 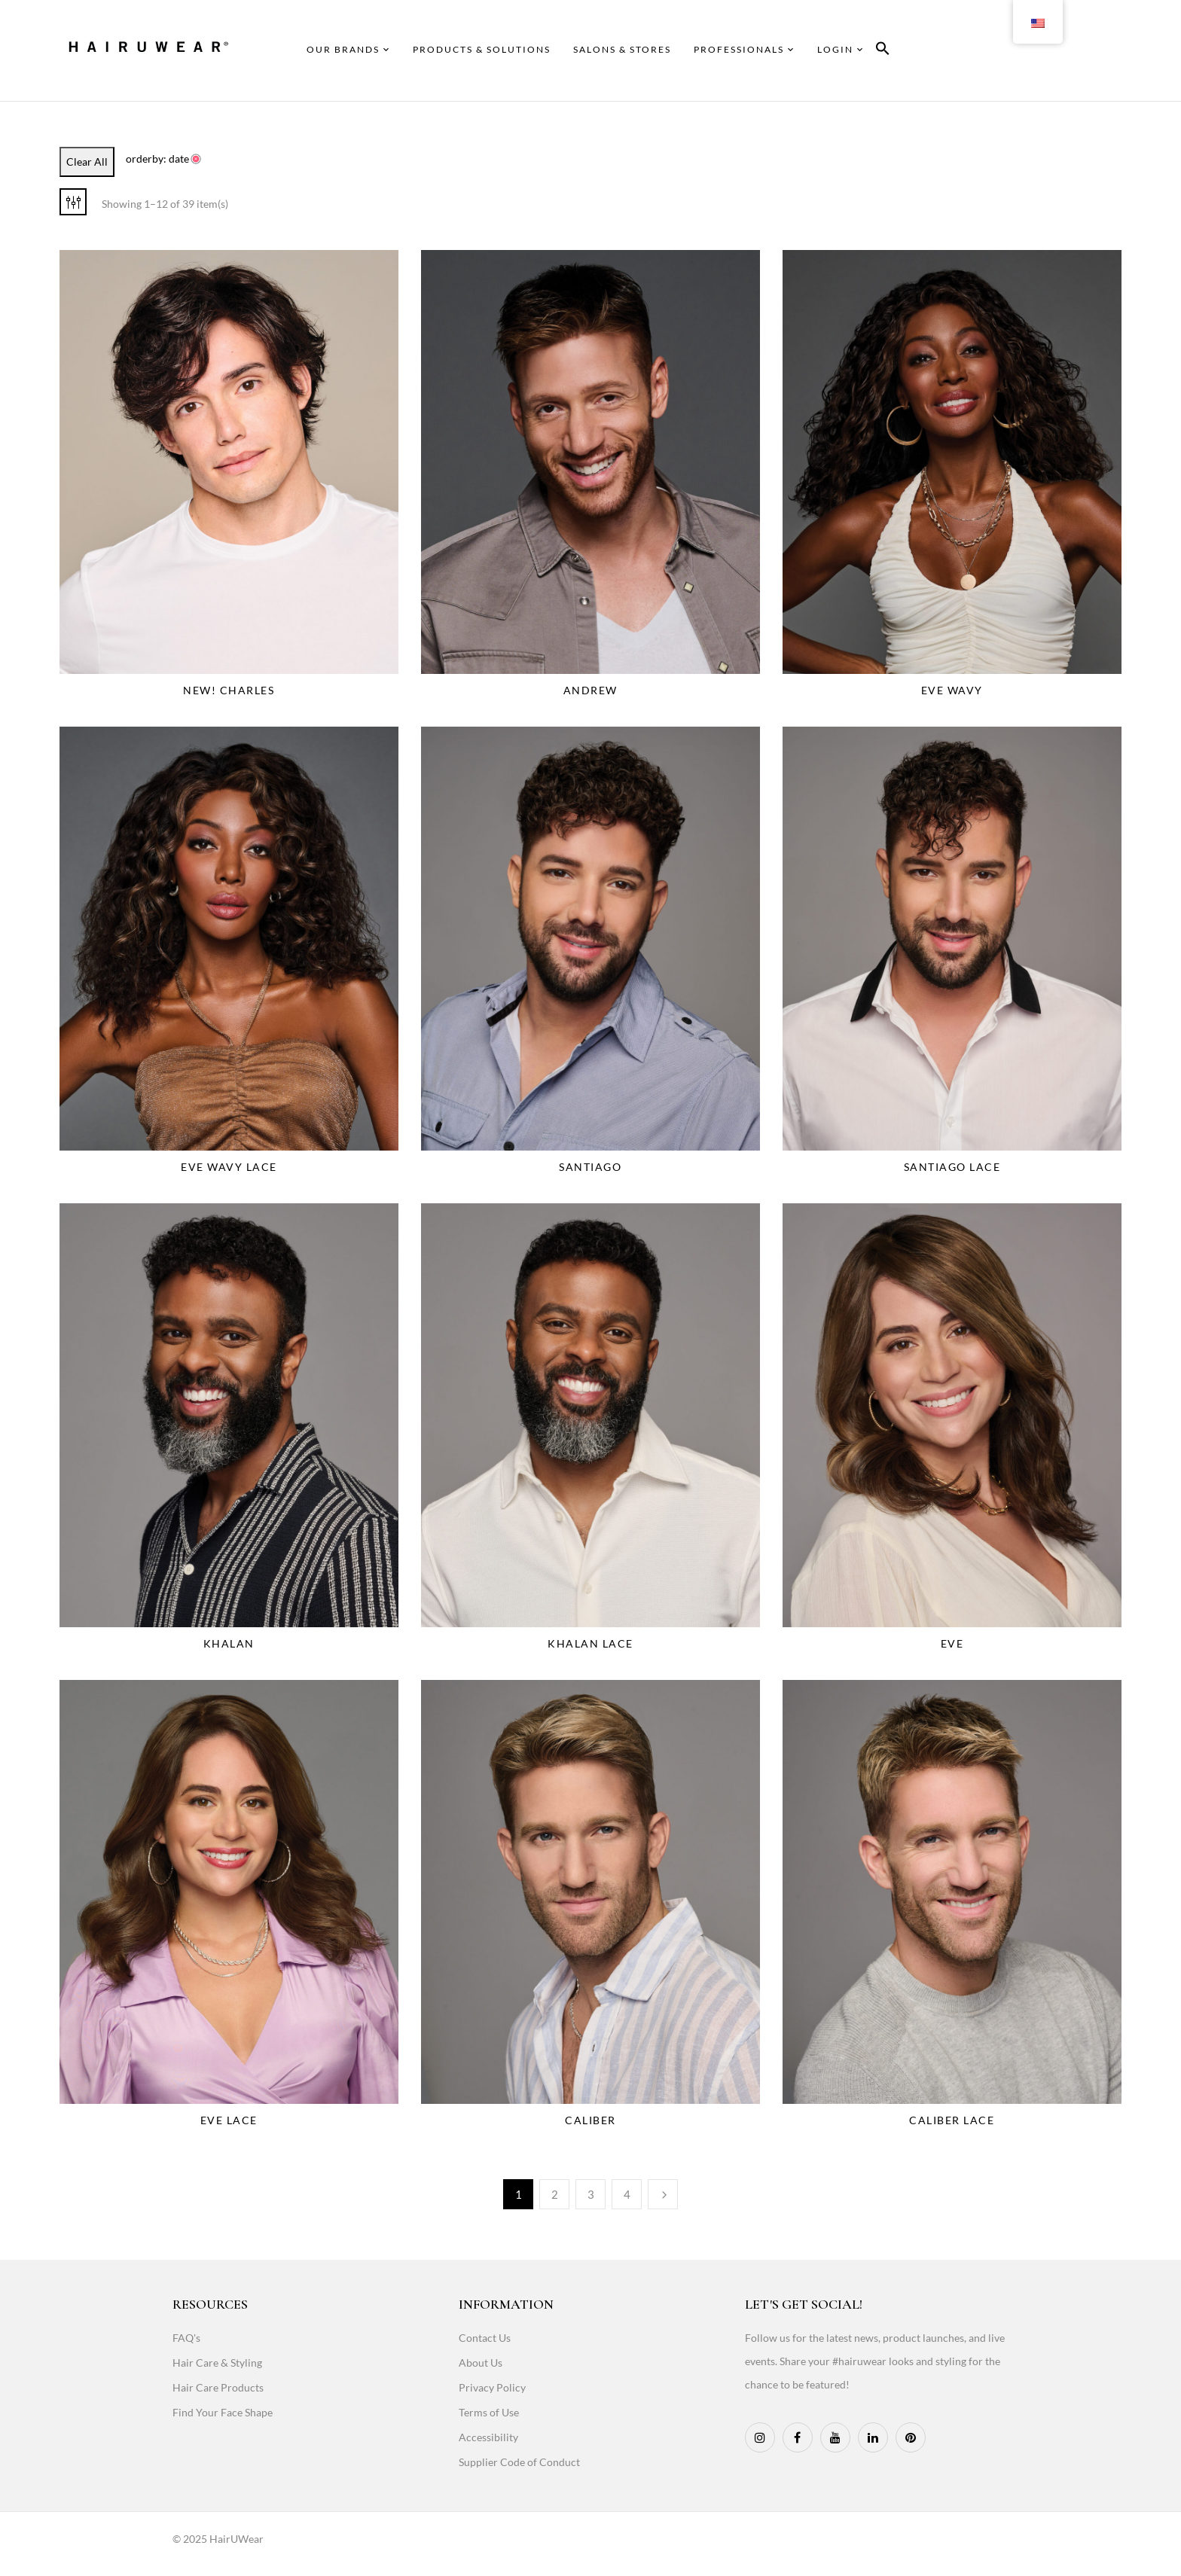 I want to click on 4 [Page 4], so click(x=627, y=2194).